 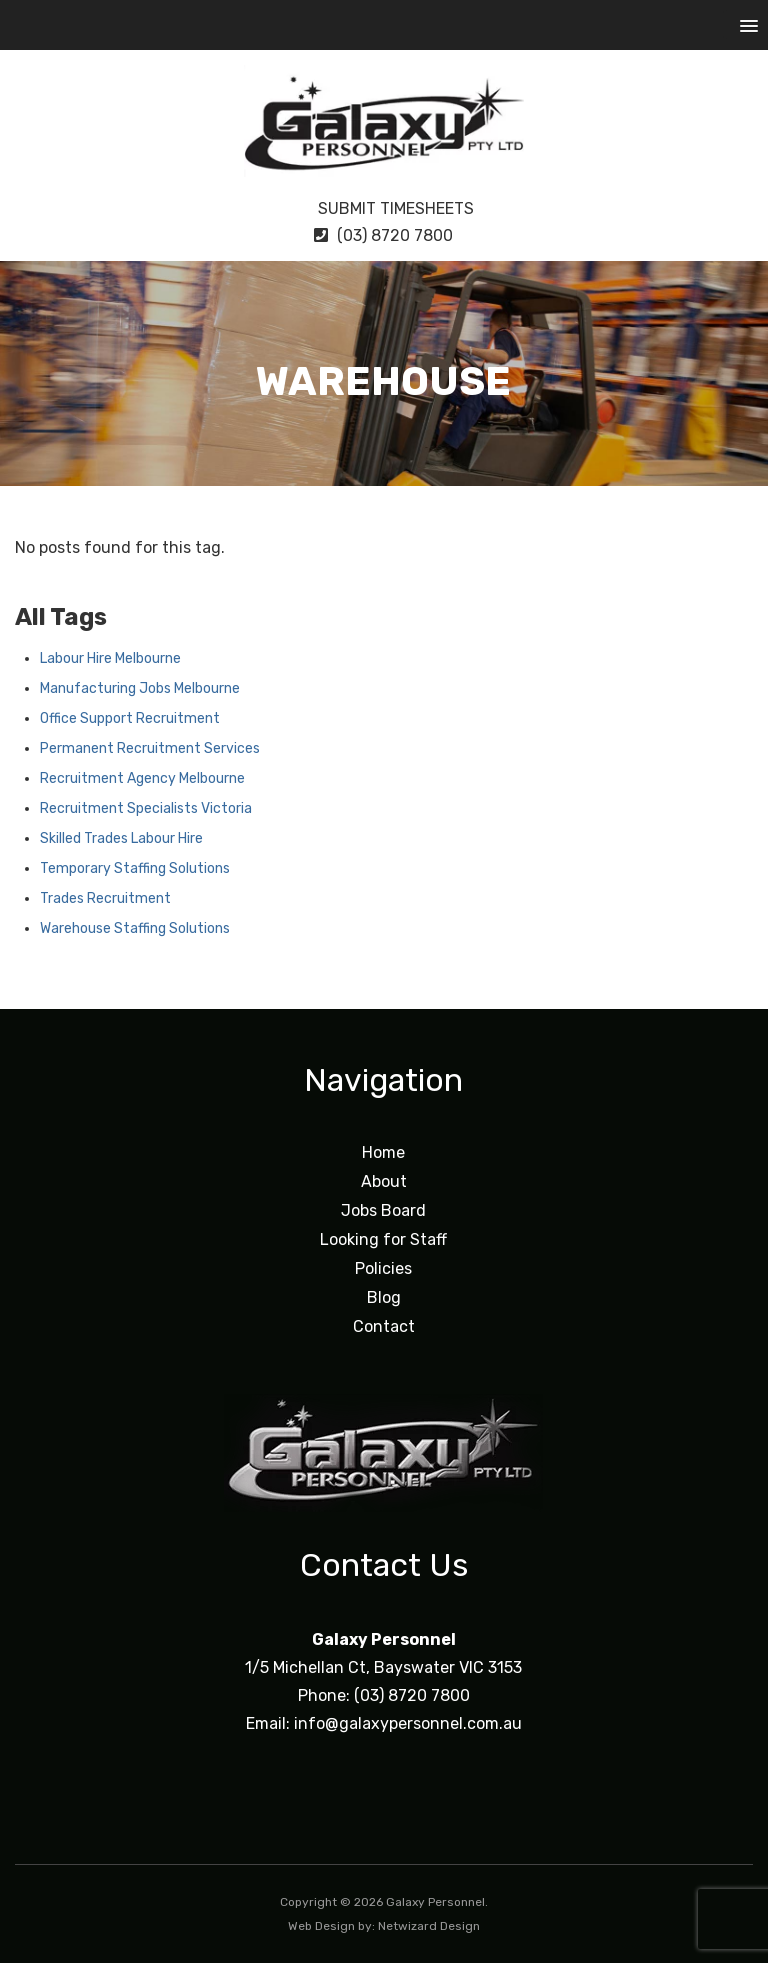 I want to click on Trades Recruitment, so click(x=105, y=898).